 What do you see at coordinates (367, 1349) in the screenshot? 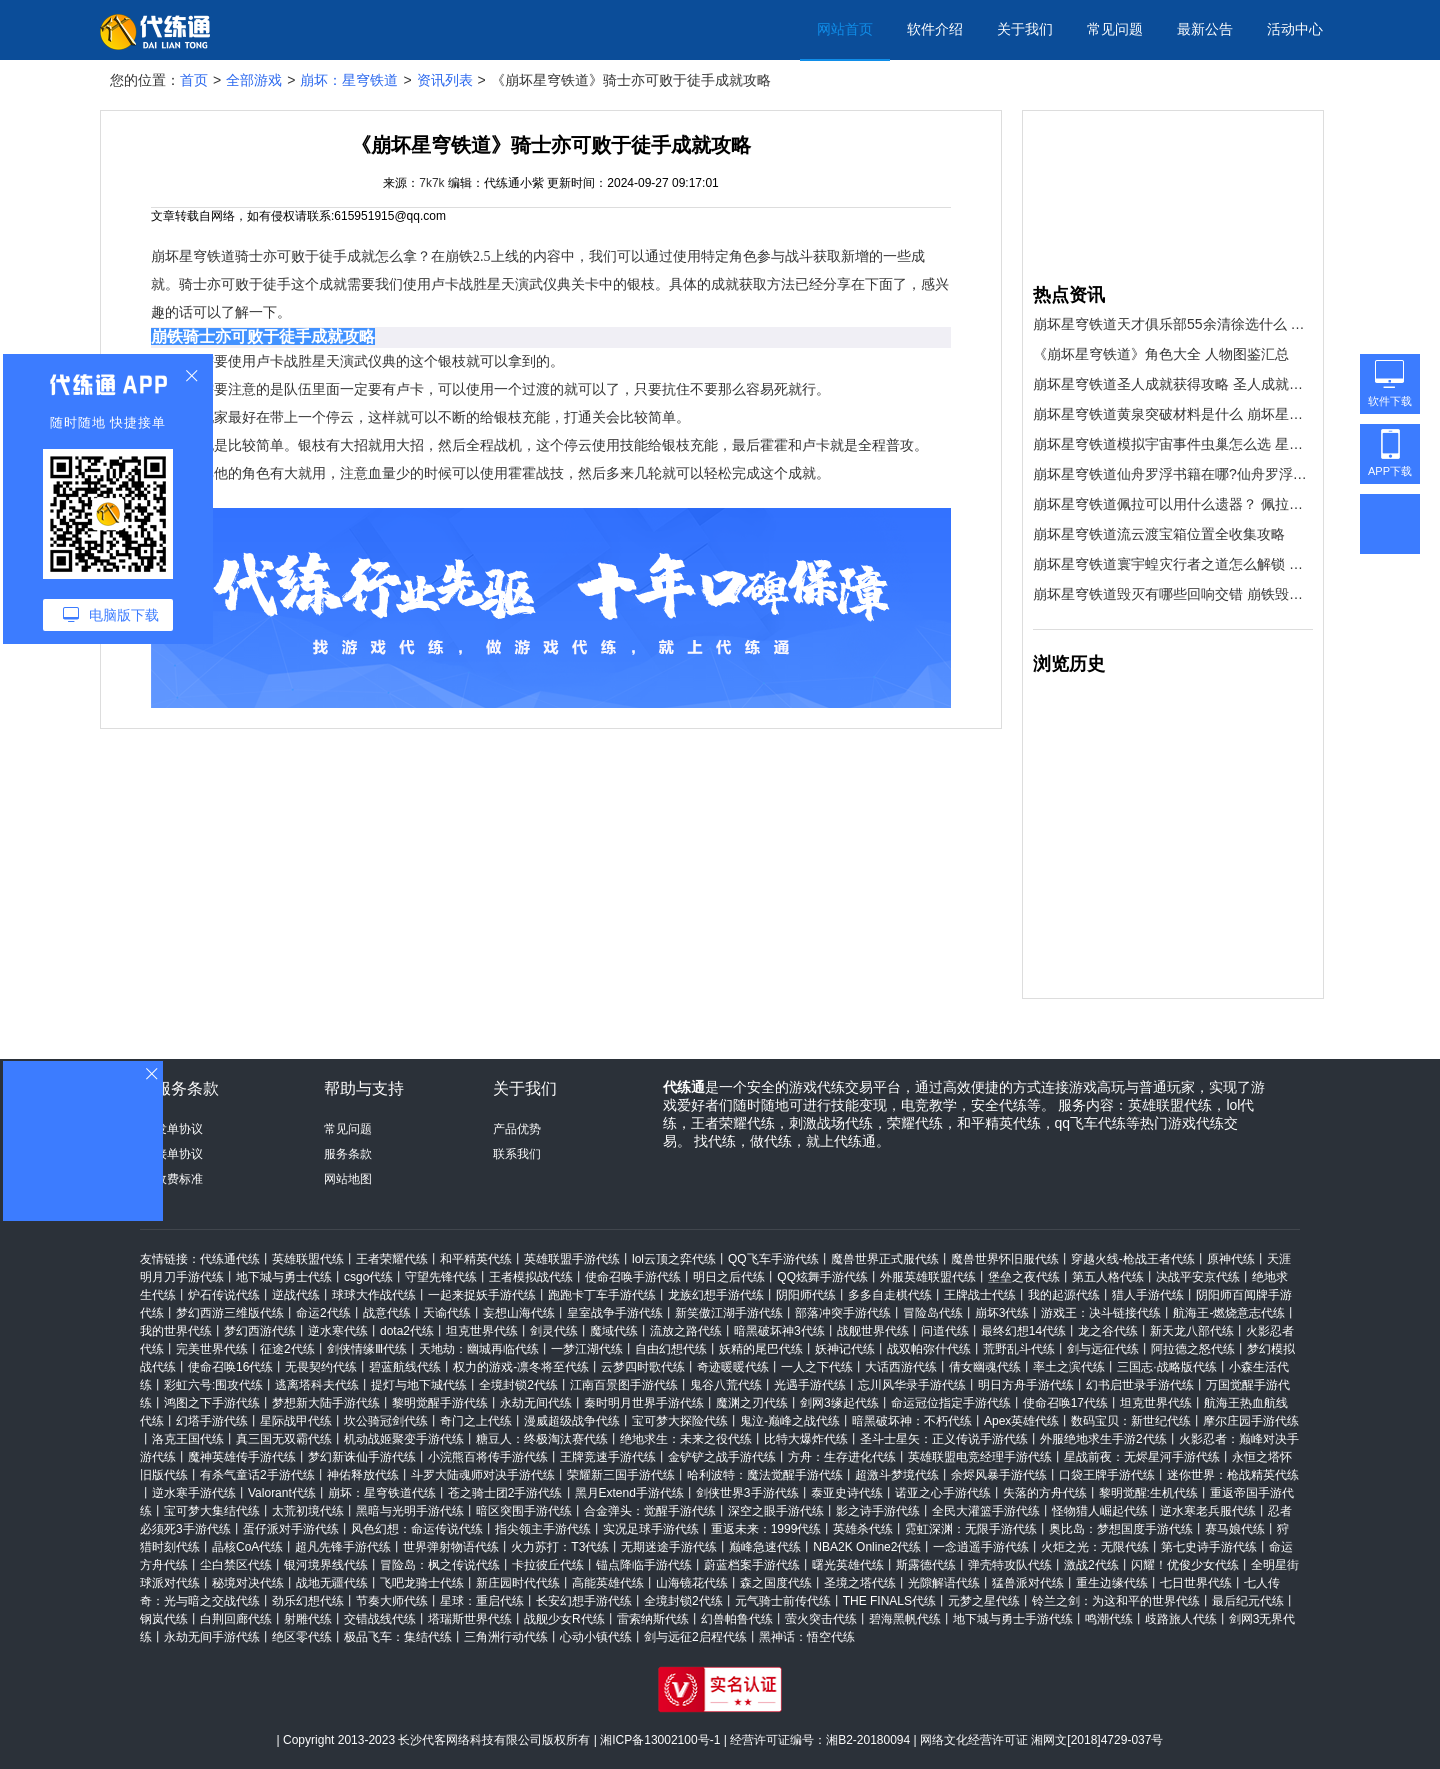
I see `剑侠情缘Ⅲ代练` at bounding box center [367, 1349].